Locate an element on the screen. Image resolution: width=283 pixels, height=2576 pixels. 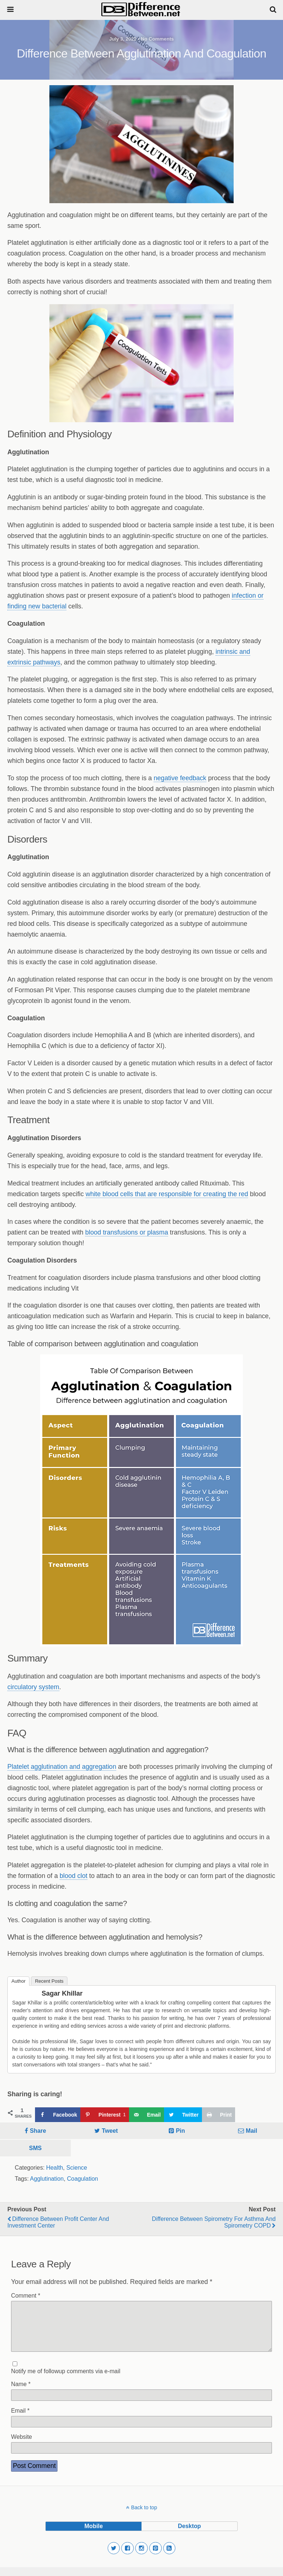
Name is located at coordinates (21, 2393).